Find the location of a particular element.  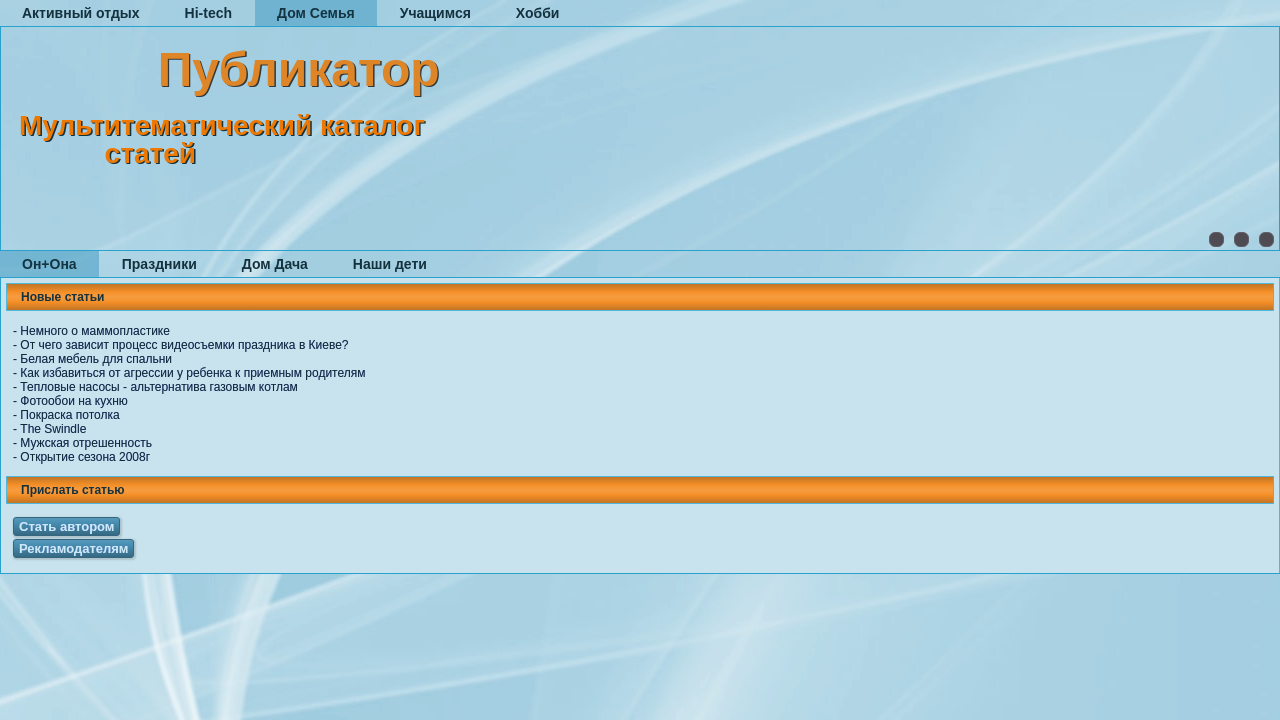

От чего зависит процесс видеосъемки праздника в Киеве? is located at coordinates (184, 345).